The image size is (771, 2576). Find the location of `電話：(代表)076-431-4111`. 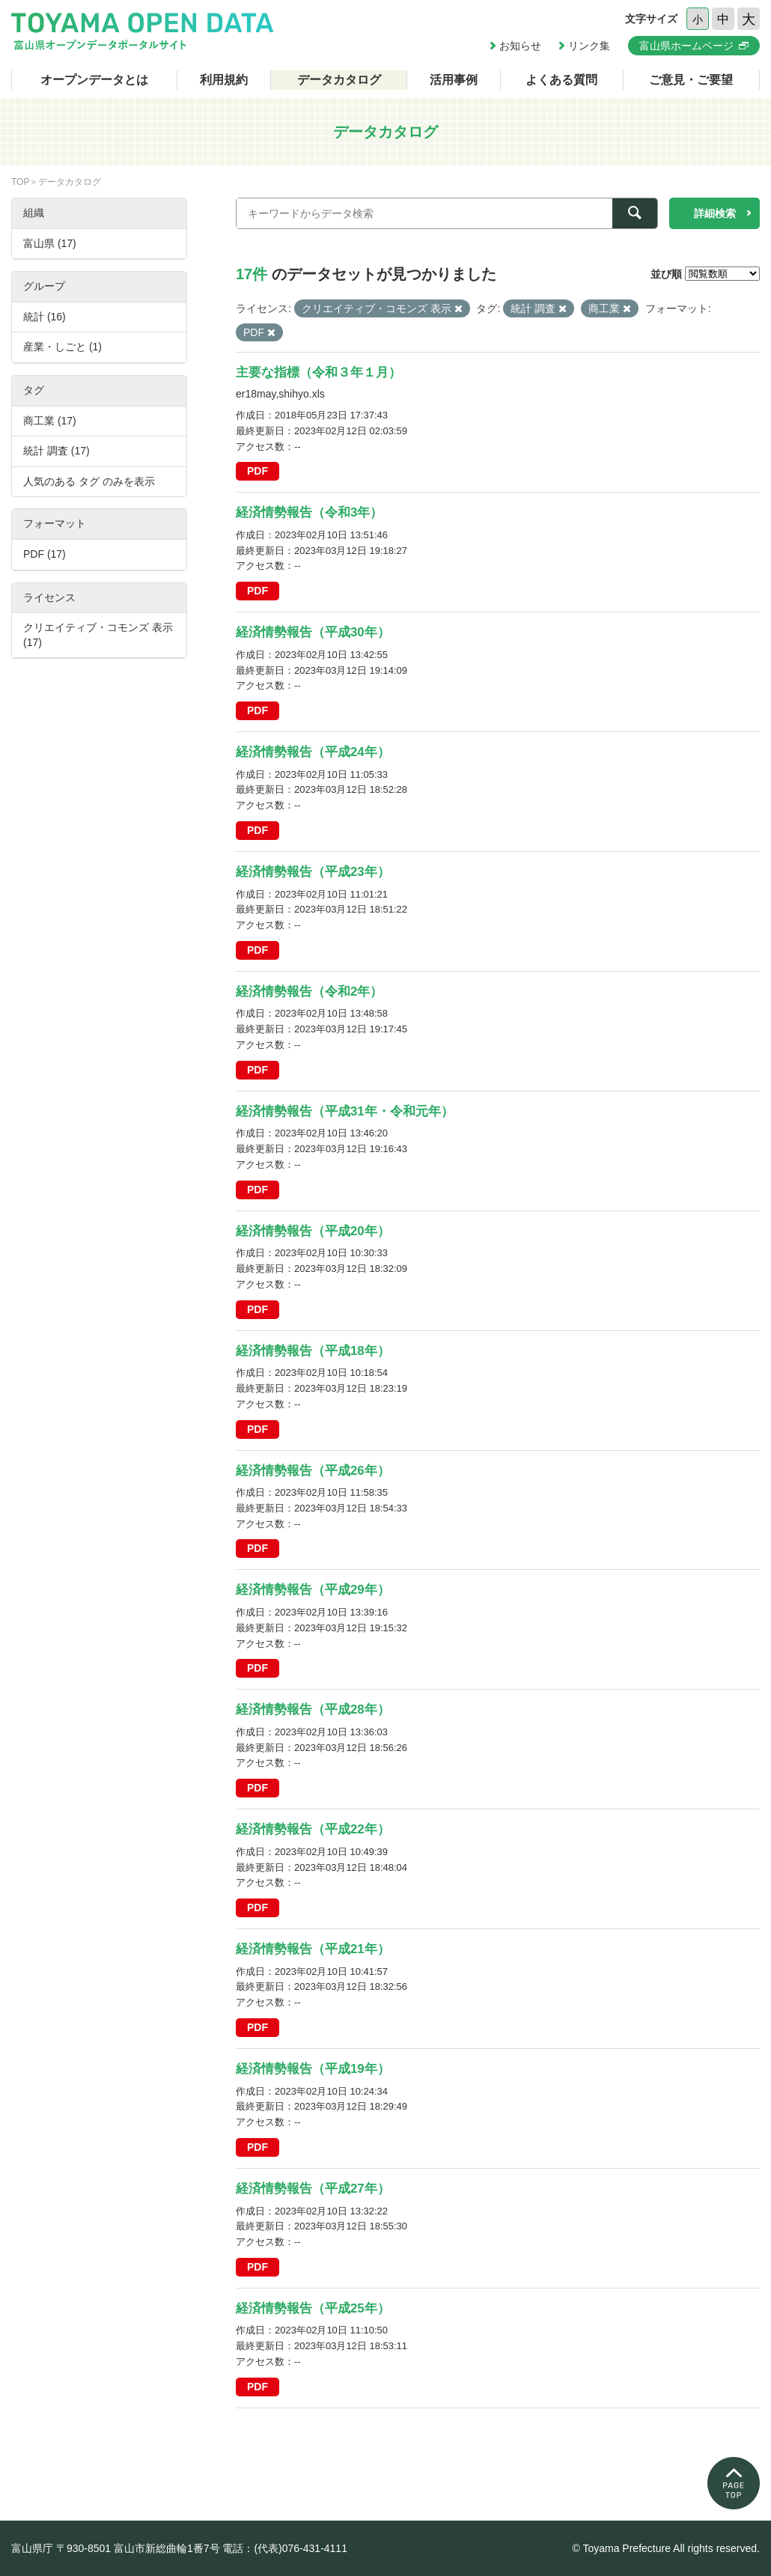

電話：(代表)076-431-4111 is located at coordinates (284, 2548).